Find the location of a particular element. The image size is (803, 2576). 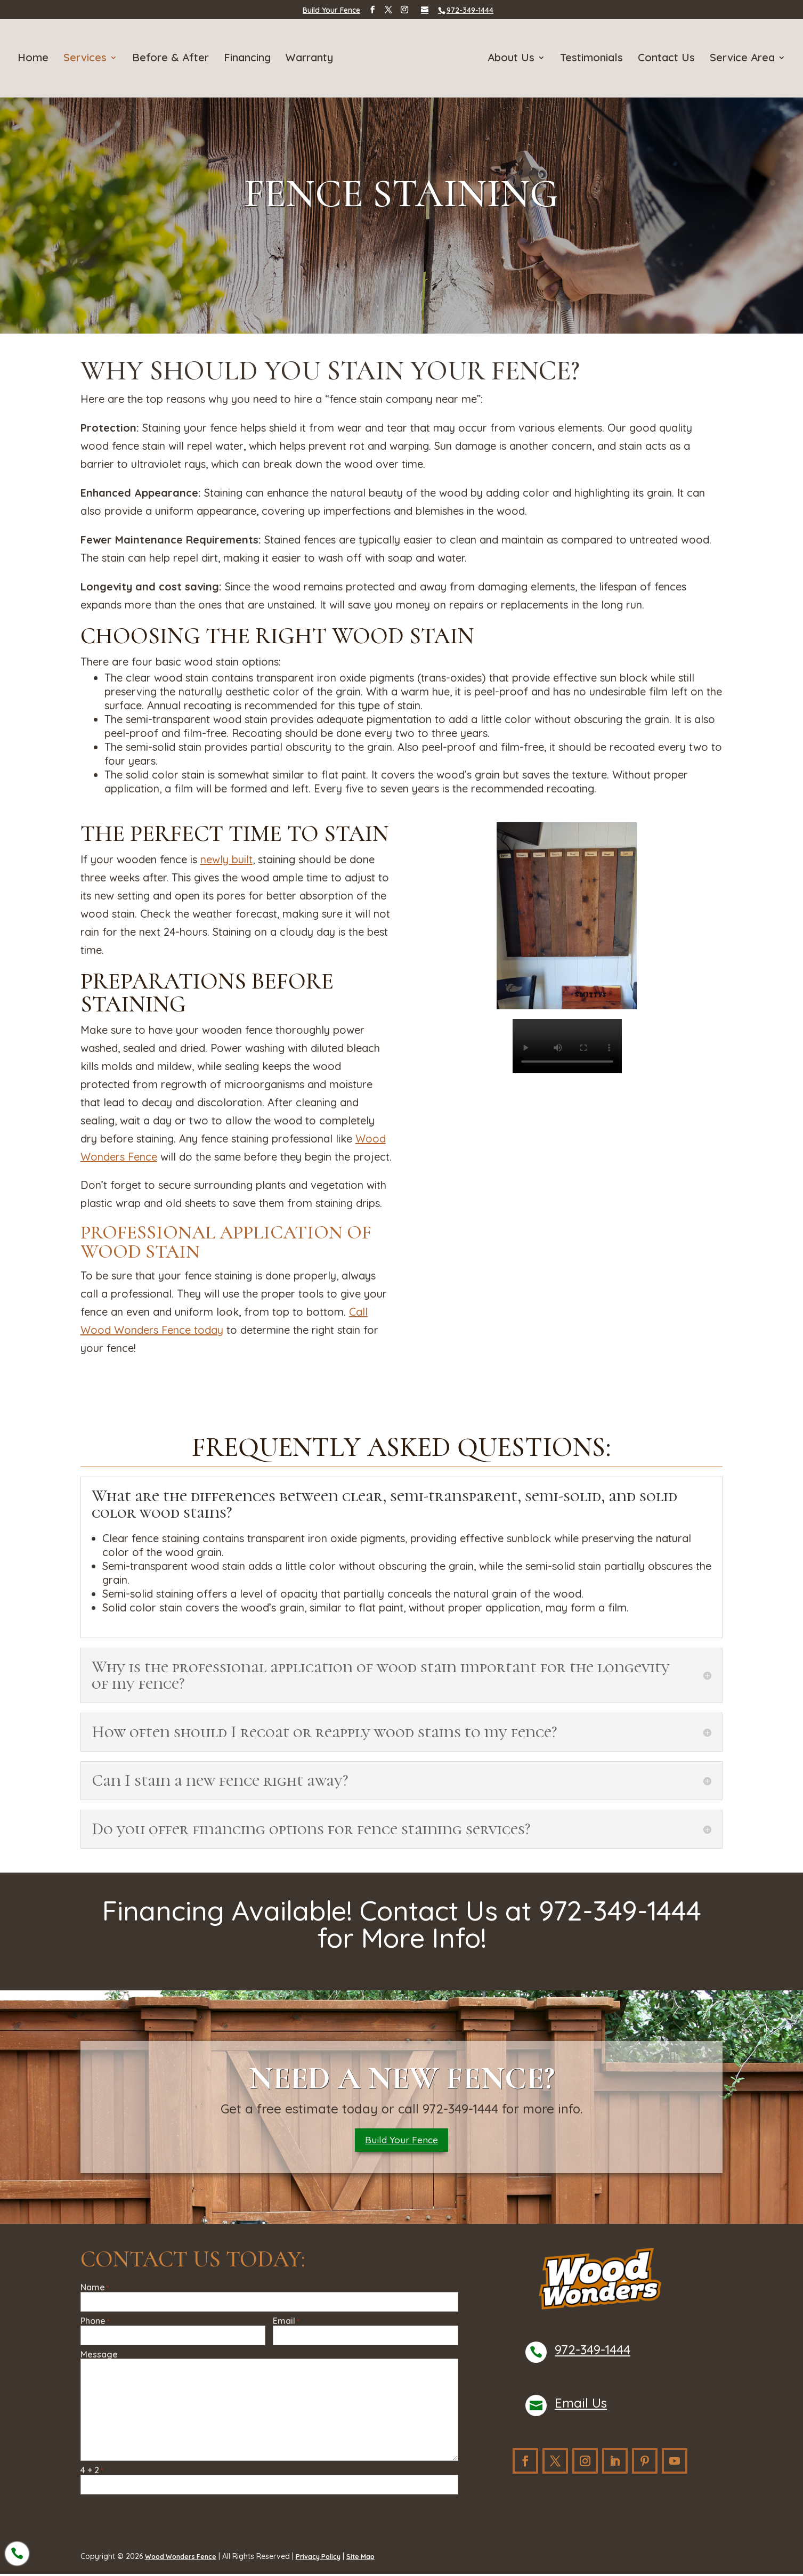

newly built is located at coordinates (226, 859).